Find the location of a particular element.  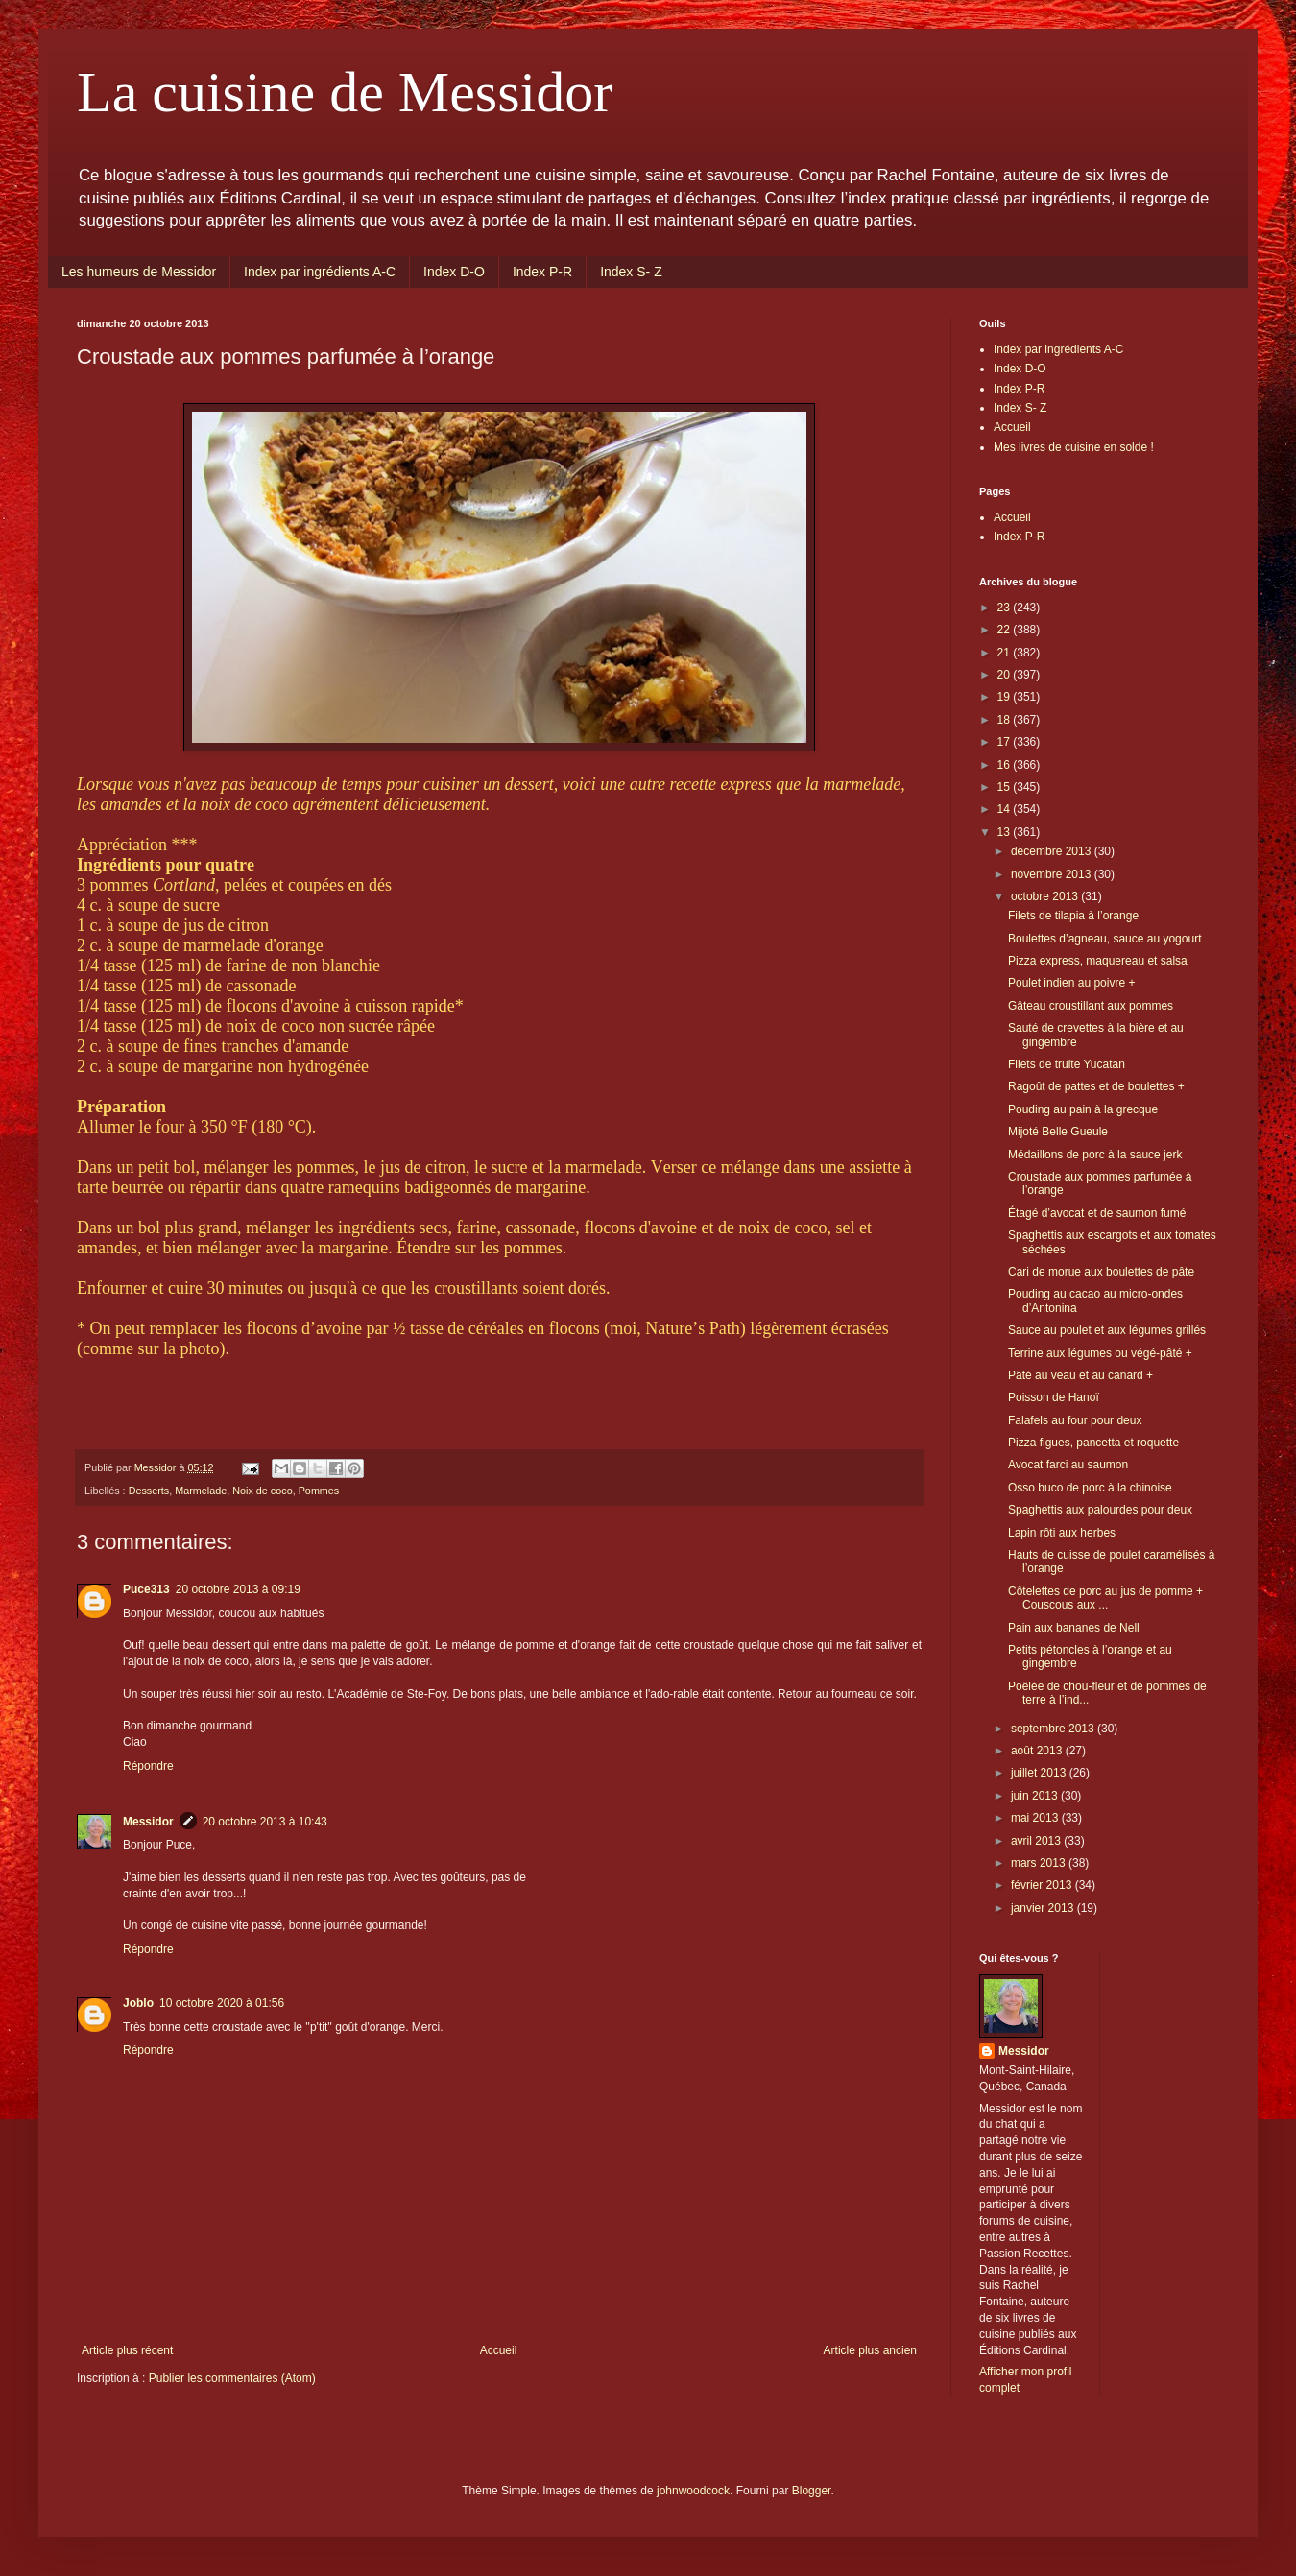

Pommes is located at coordinates (319, 1490).